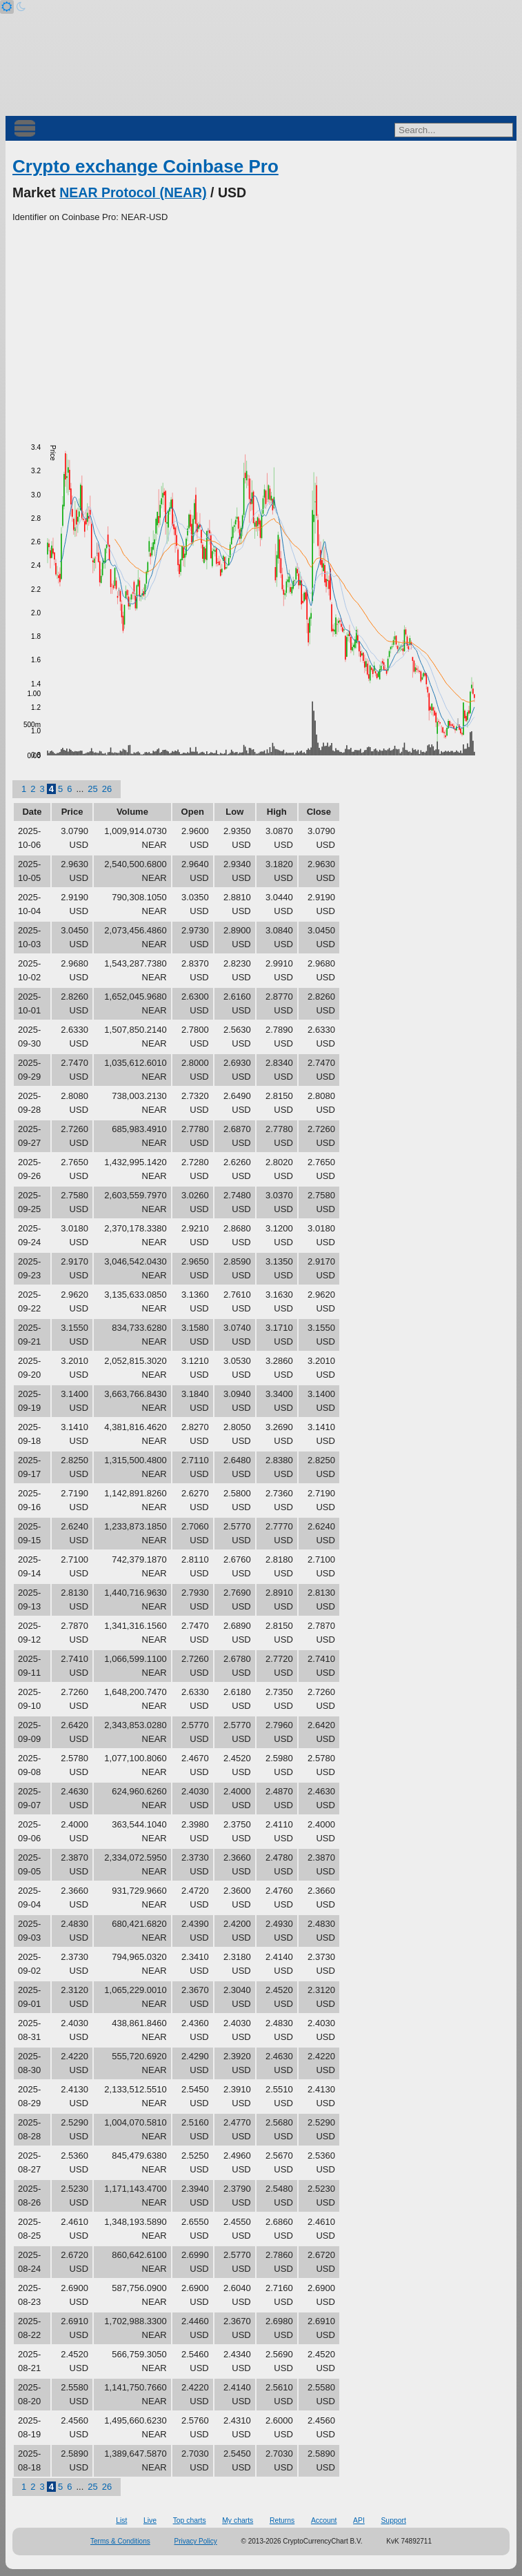 This screenshot has width=522, height=2576. What do you see at coordinates (359, 2520) in the screenshot?
I see `API` at bounding box center [359, 2520].